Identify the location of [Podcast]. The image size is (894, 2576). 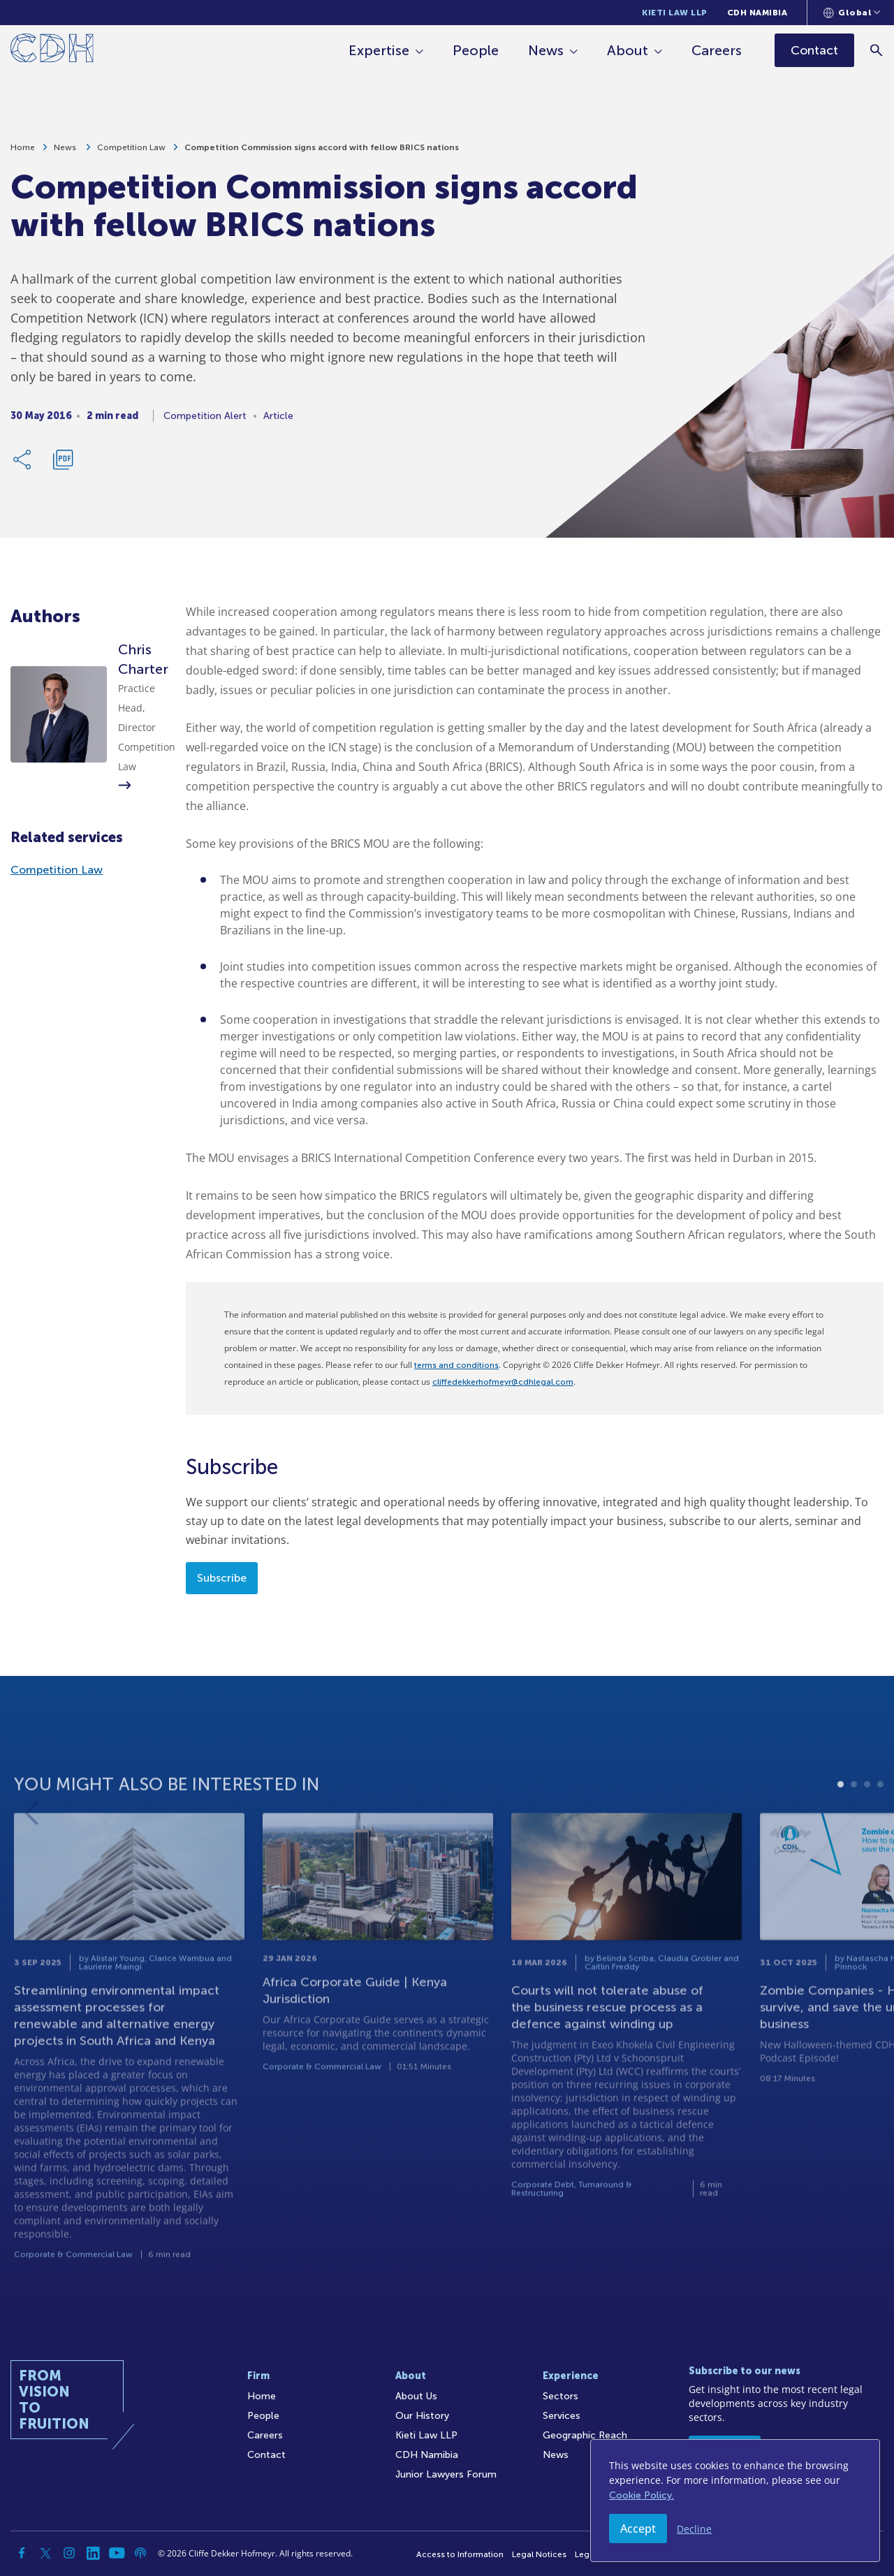
(140, 2553).